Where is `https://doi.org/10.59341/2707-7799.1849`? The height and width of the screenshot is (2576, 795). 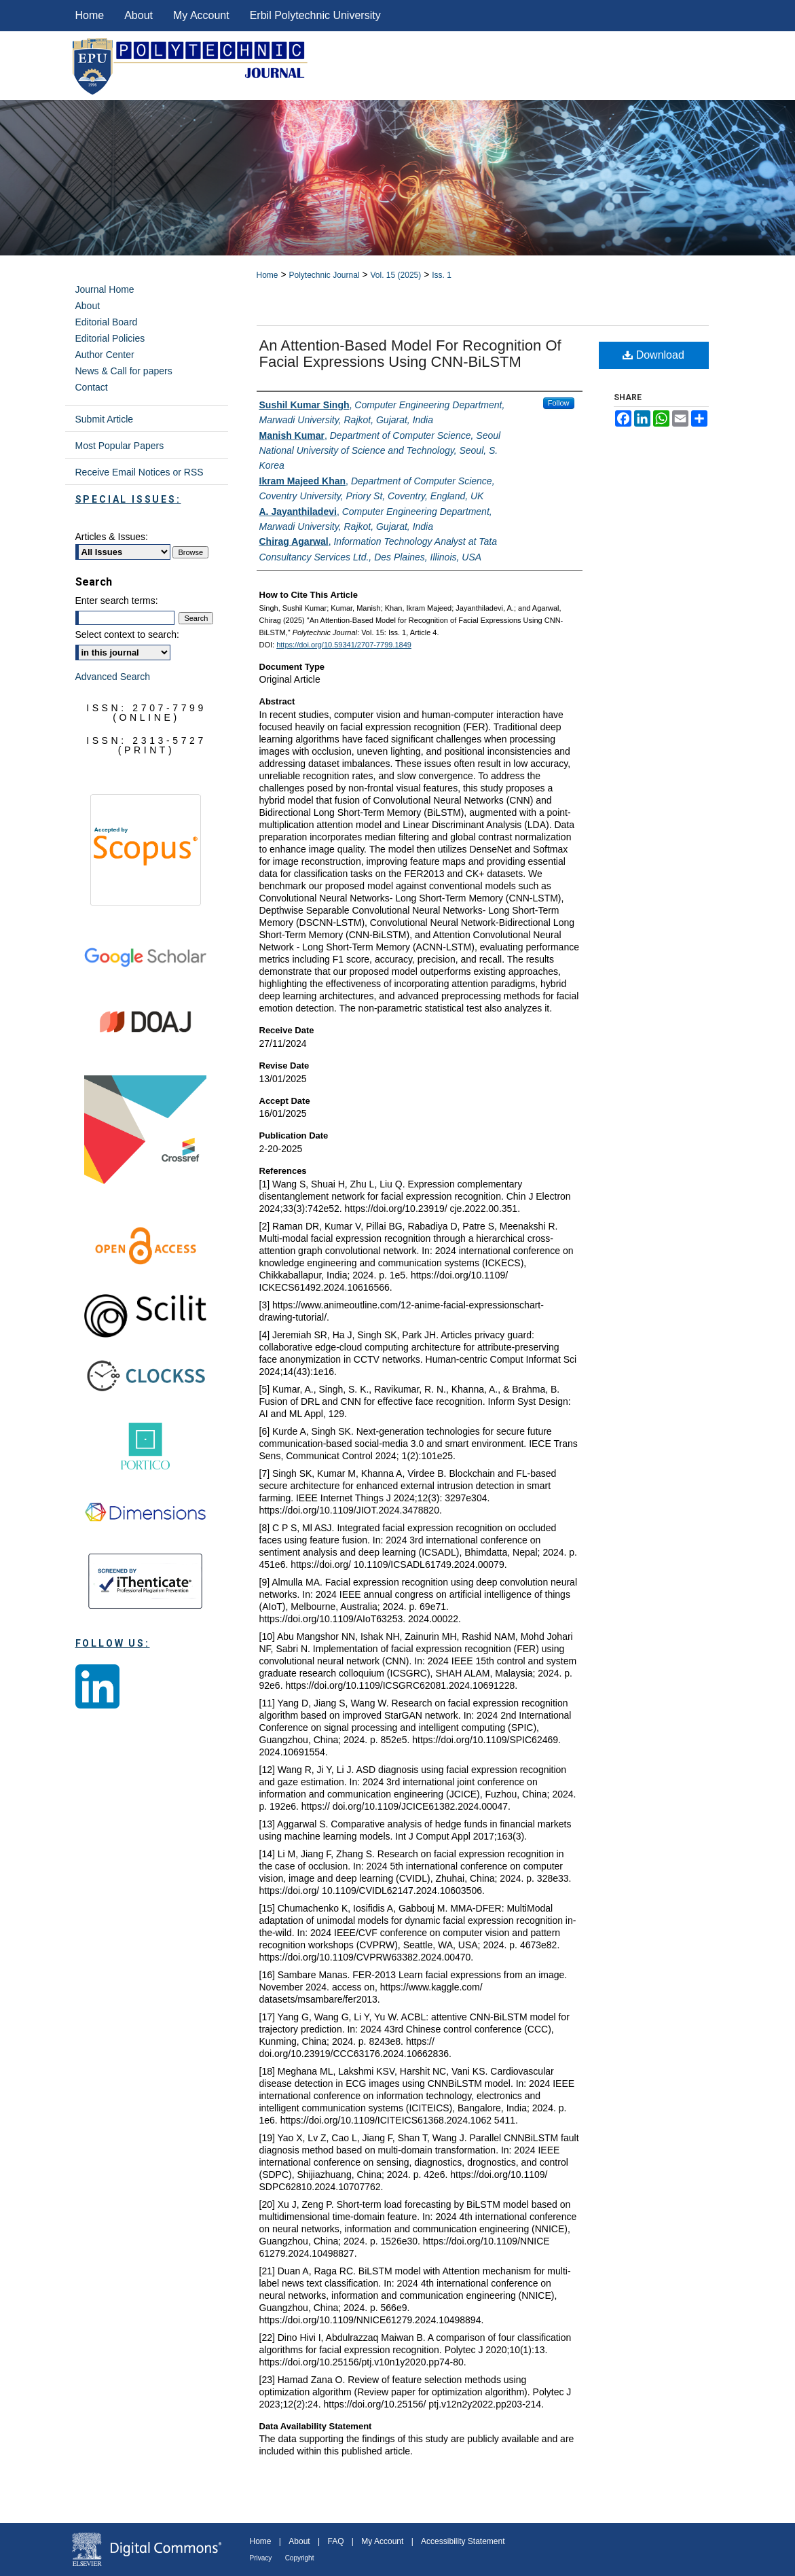 https://doi.org/10.59341/2707-7799.1849 is located at coordinates (343, 645).